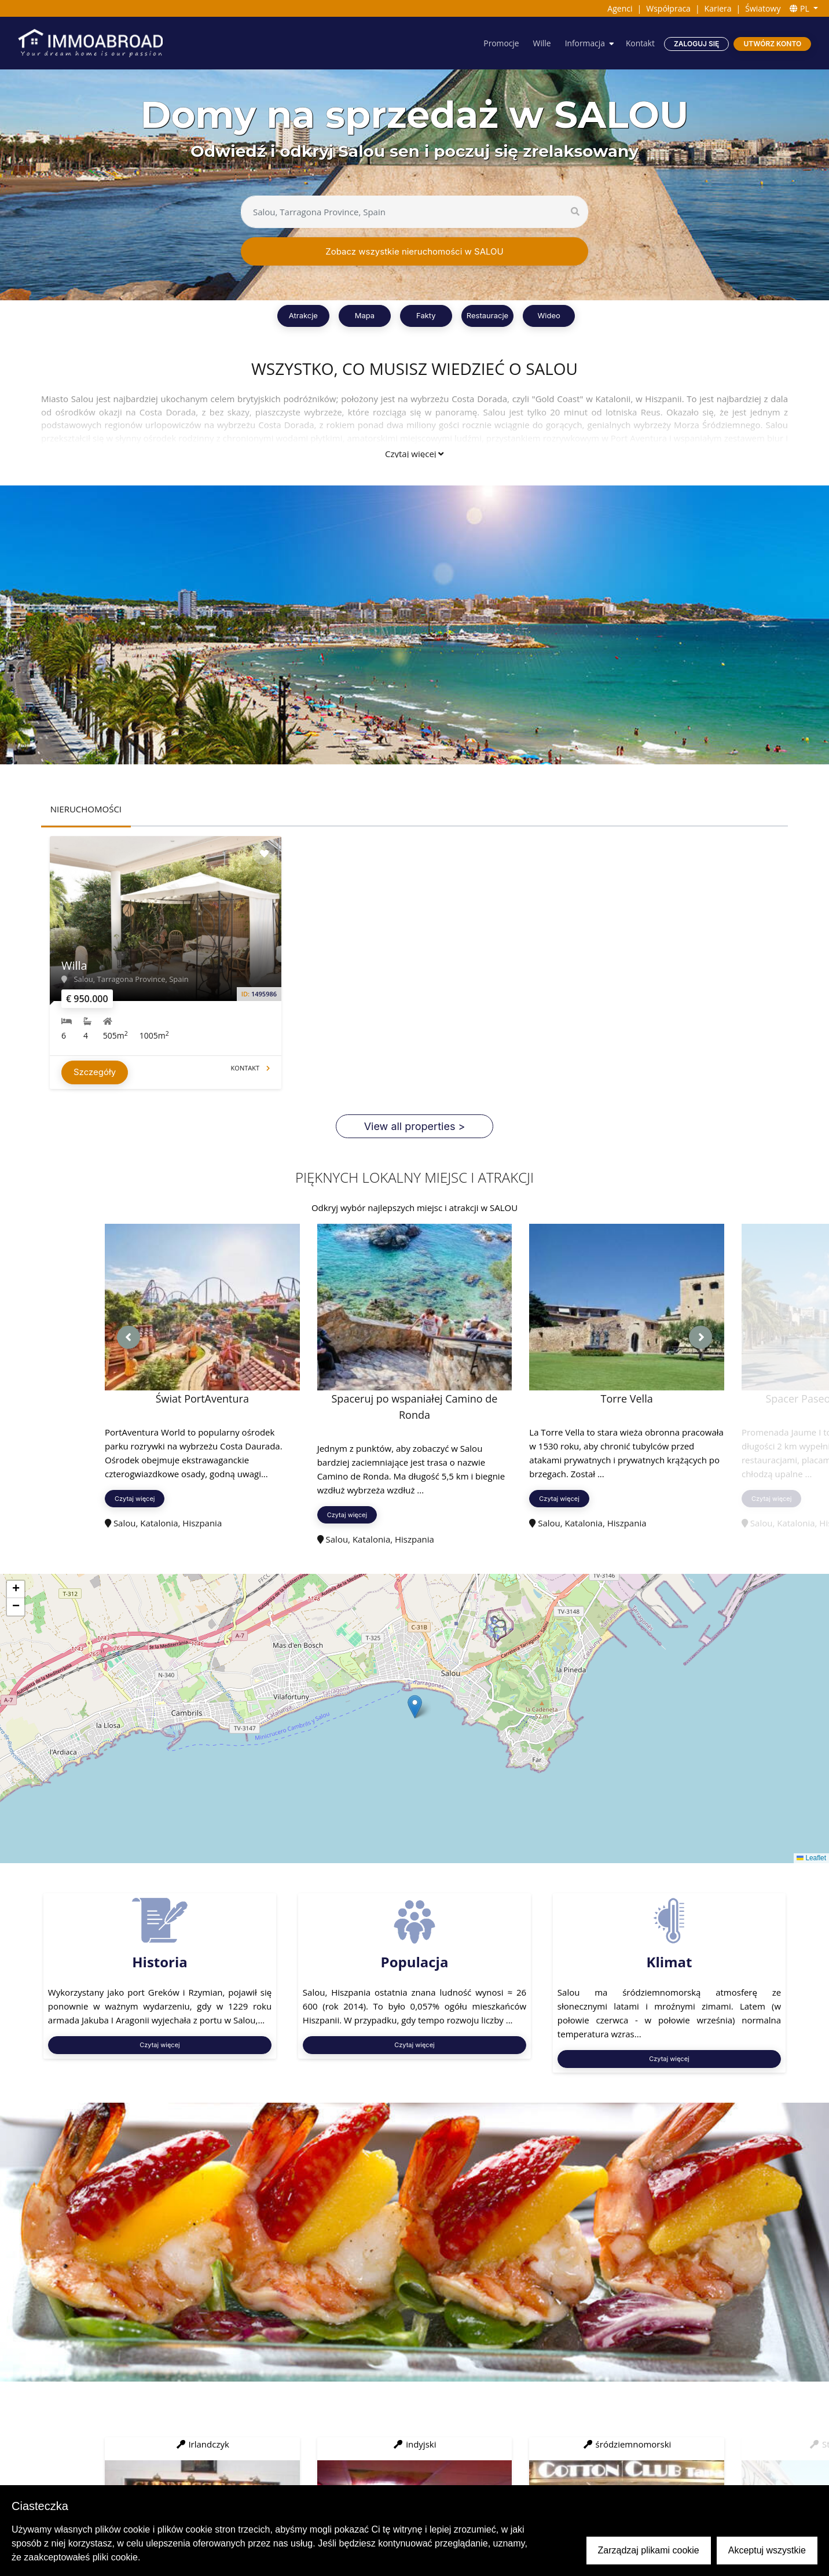  What do you see at coordinates (811, 1860) in the screenshot?
I see `Leaflet` at bounding box center [811, 1860].